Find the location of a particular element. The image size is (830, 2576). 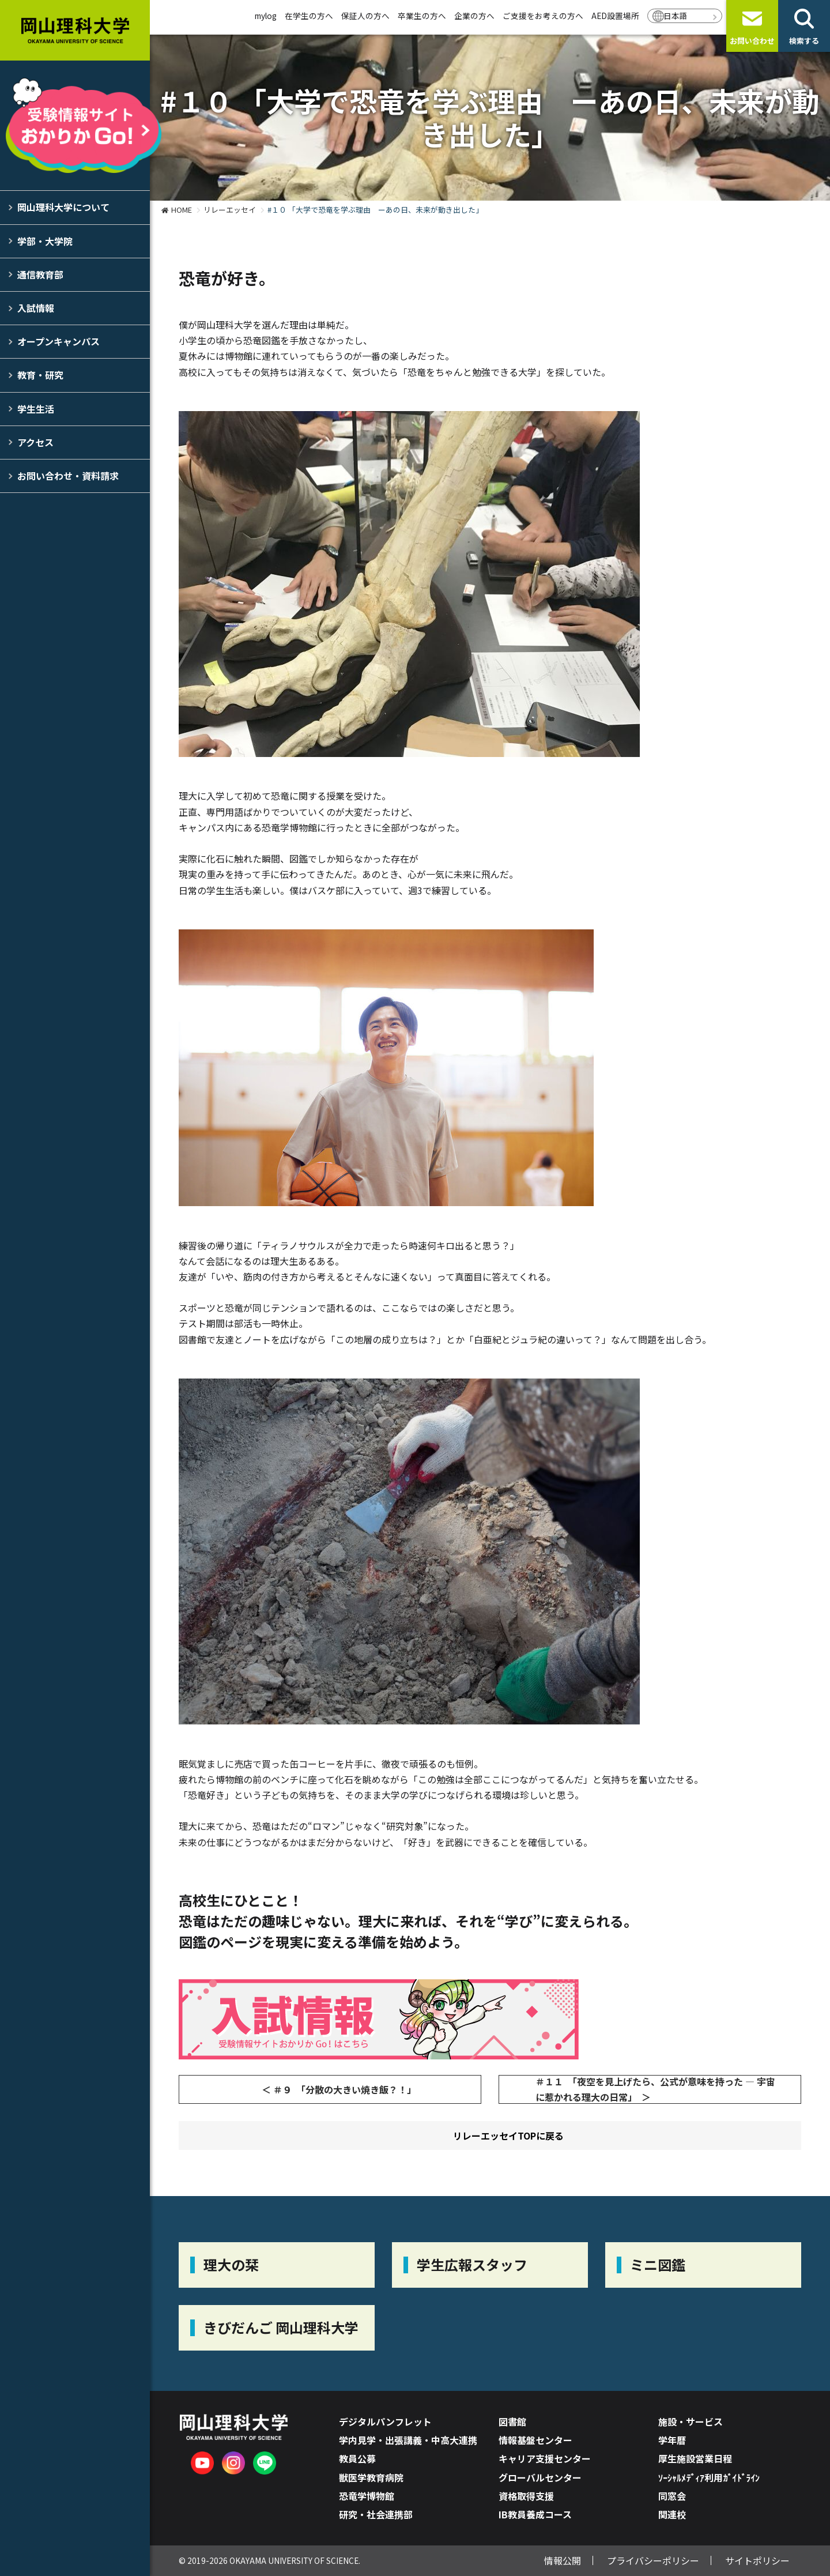

入試情報 is located at coordinates (35, 308).